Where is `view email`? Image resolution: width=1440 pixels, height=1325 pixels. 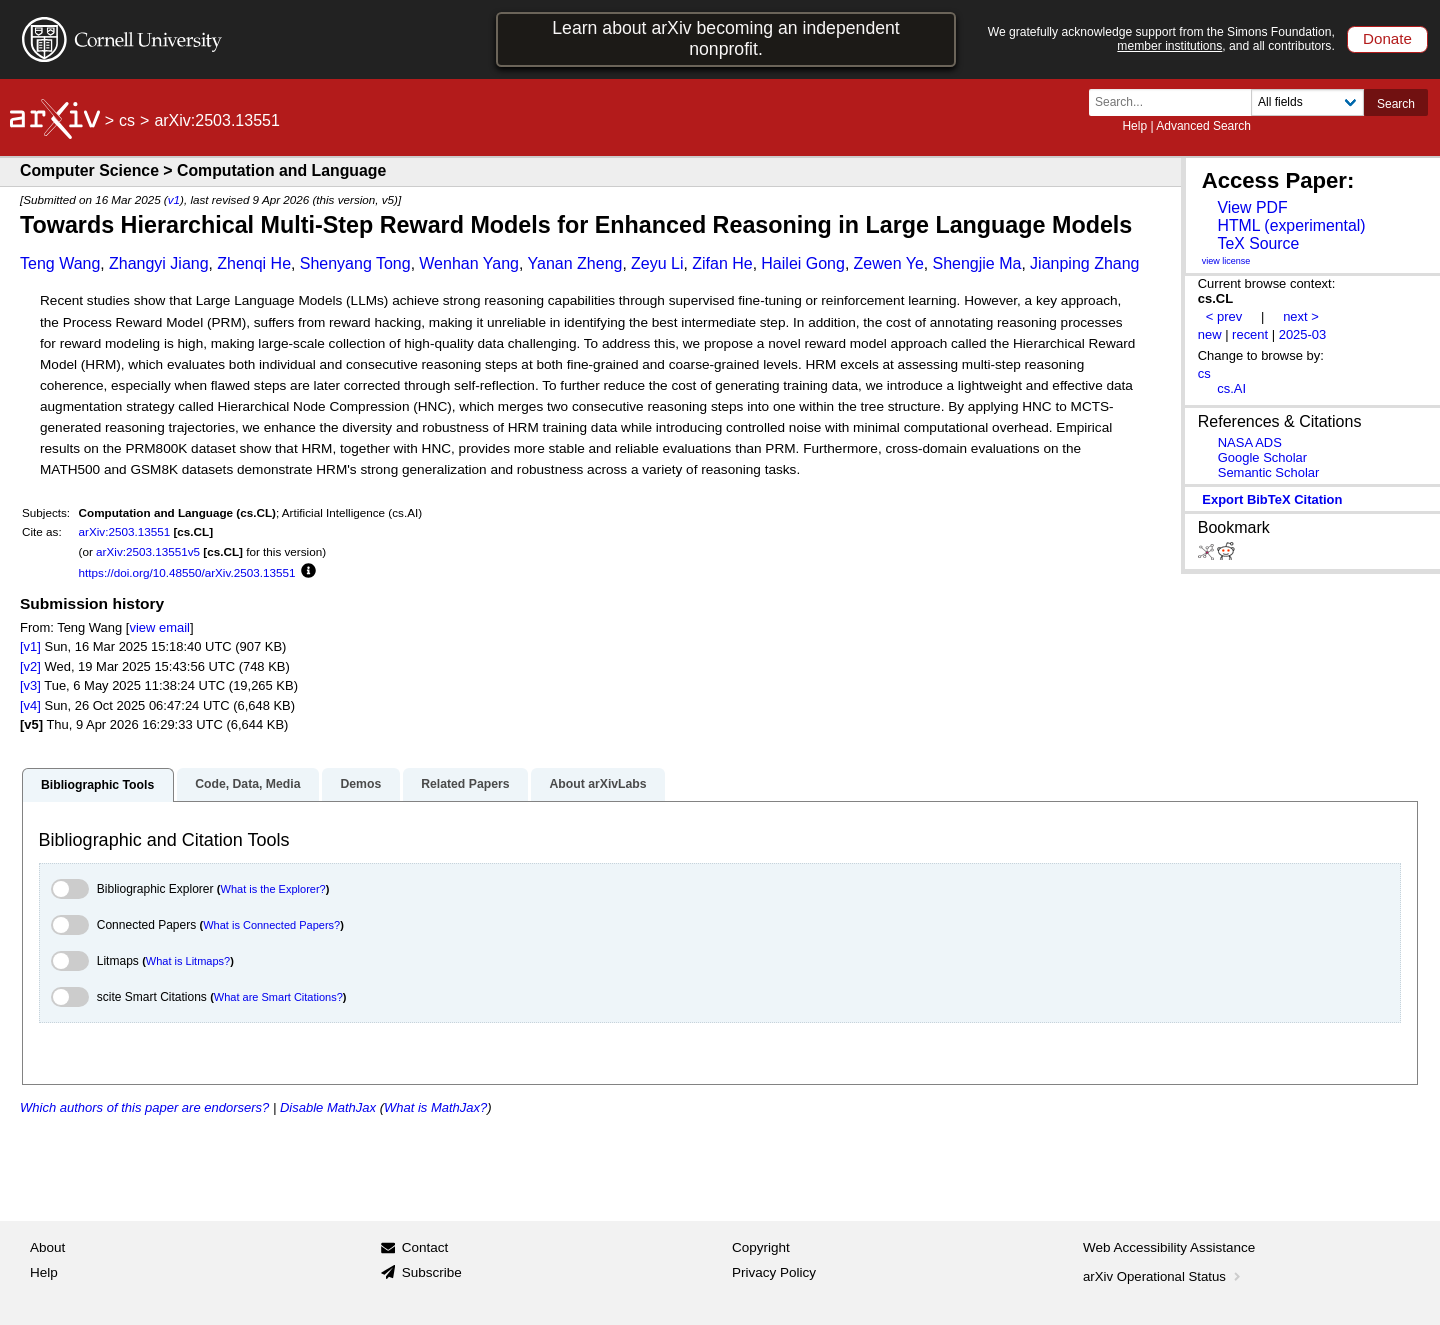 view email is located at coordinates (159, 627).